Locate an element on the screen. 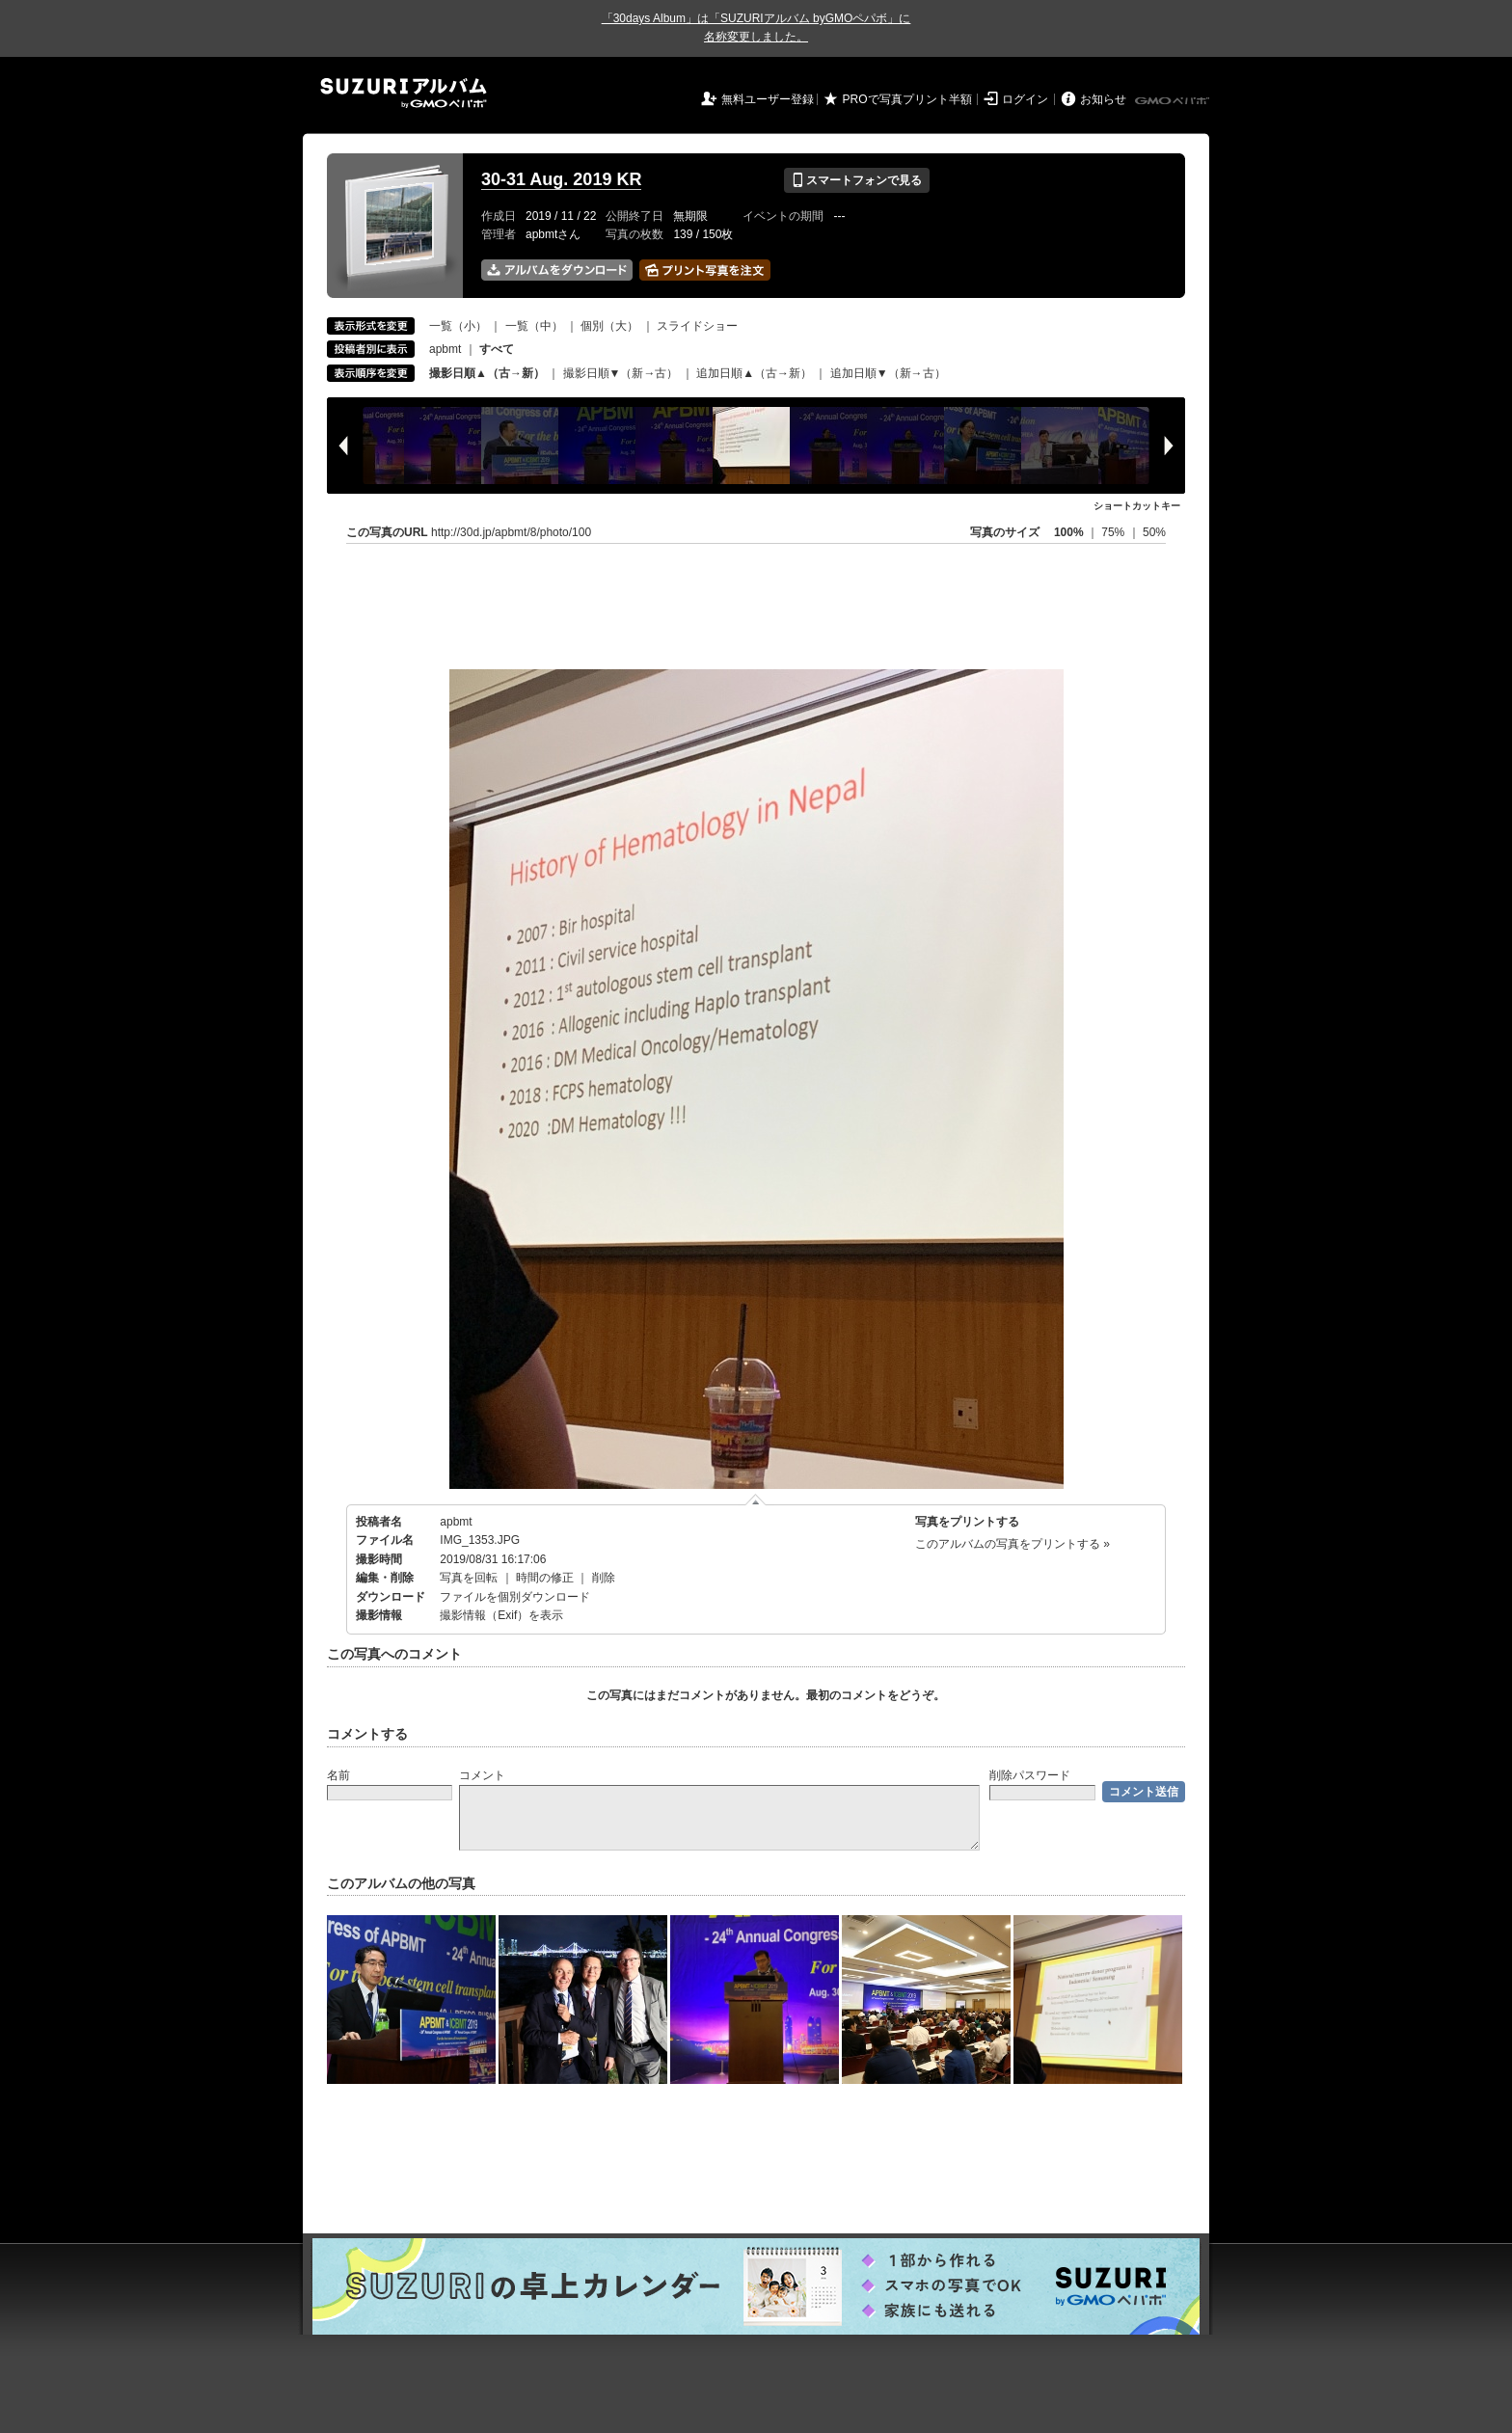 This screenshot has width=1512, height=2433. 100% is located at coordinates (1069, 532).